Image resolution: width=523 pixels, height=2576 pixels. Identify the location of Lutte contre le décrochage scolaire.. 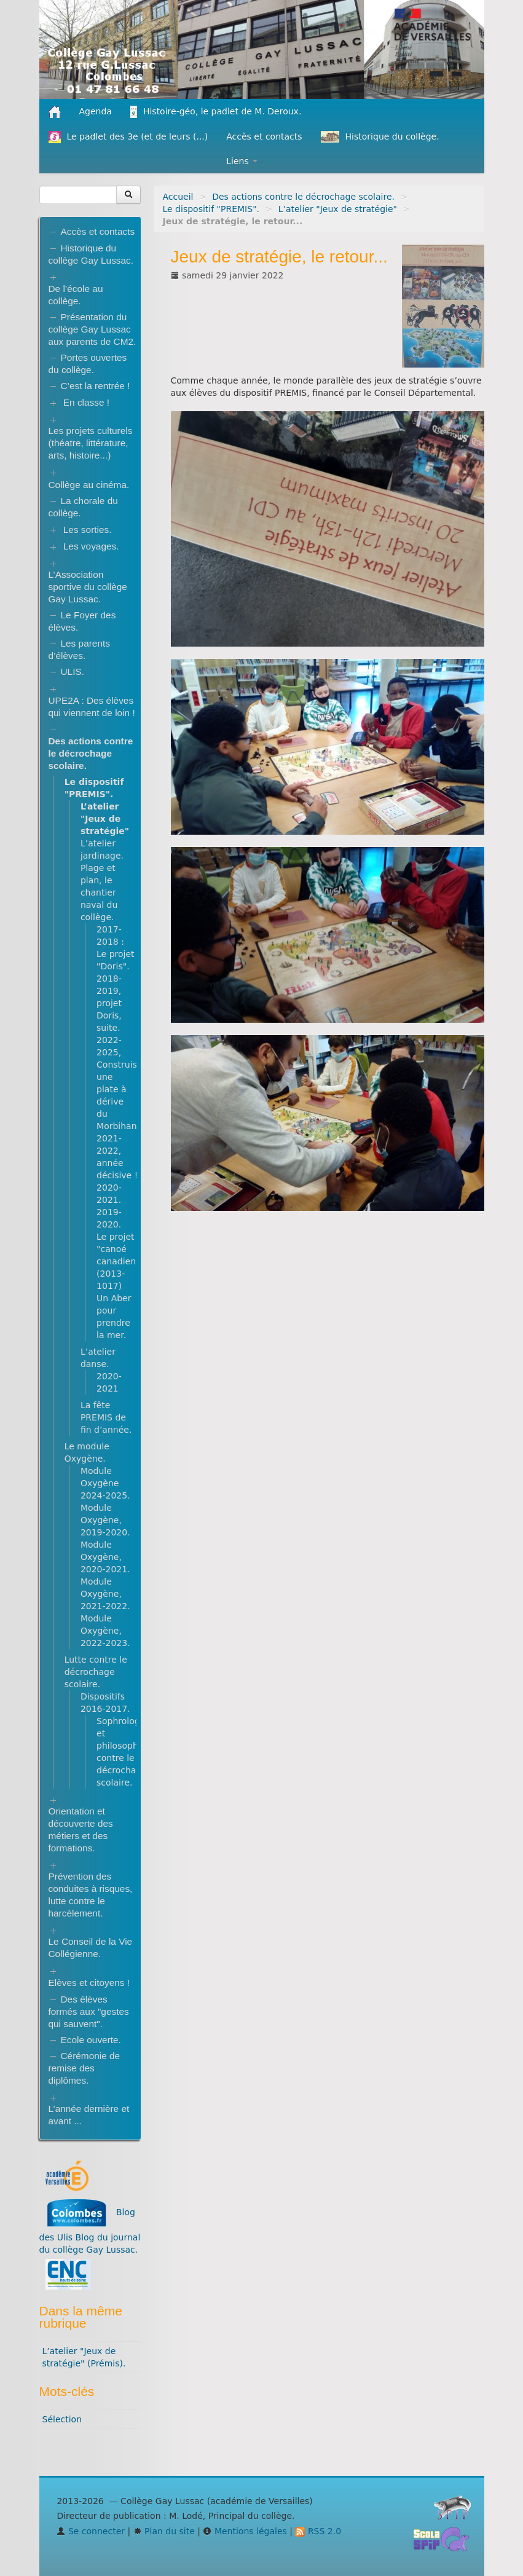
(96, 1672).